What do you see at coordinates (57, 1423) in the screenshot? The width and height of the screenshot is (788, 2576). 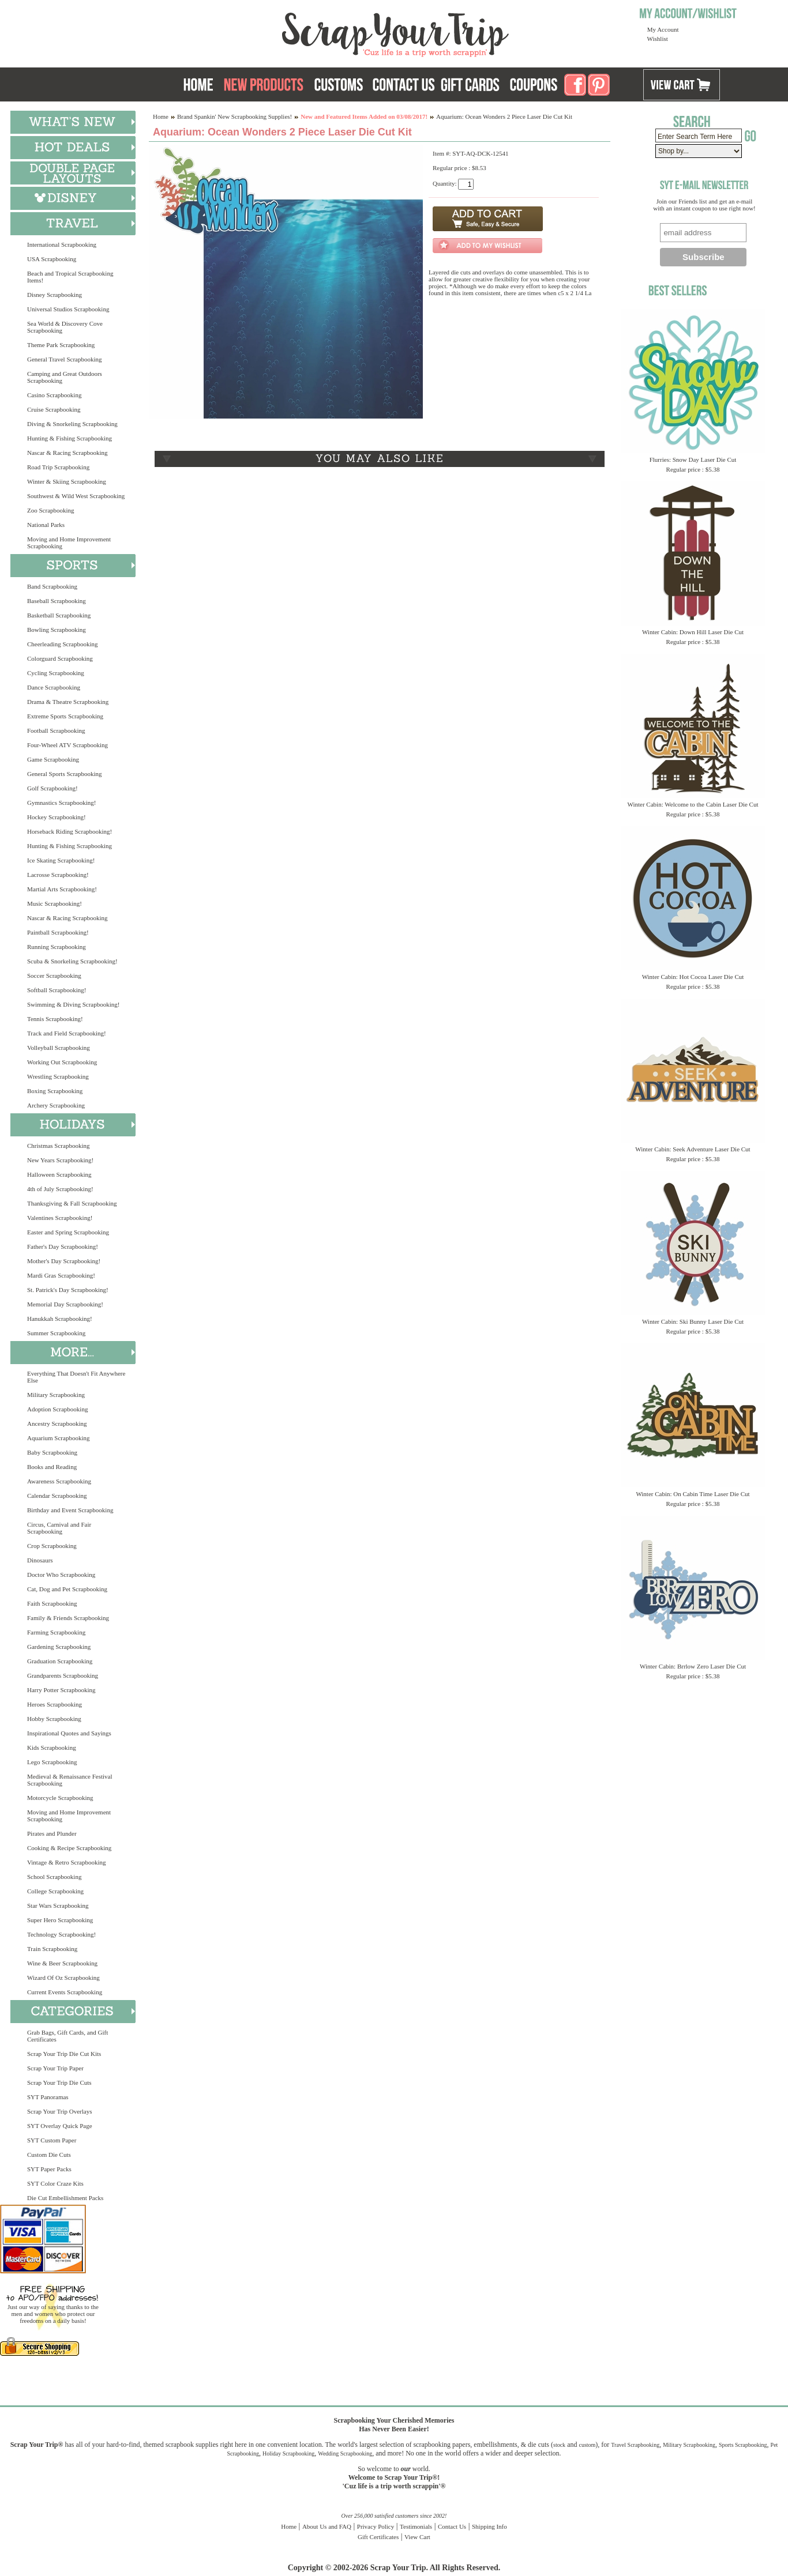 I see `Ancestry Scrapbooking` at bounding box center [57, 1423].